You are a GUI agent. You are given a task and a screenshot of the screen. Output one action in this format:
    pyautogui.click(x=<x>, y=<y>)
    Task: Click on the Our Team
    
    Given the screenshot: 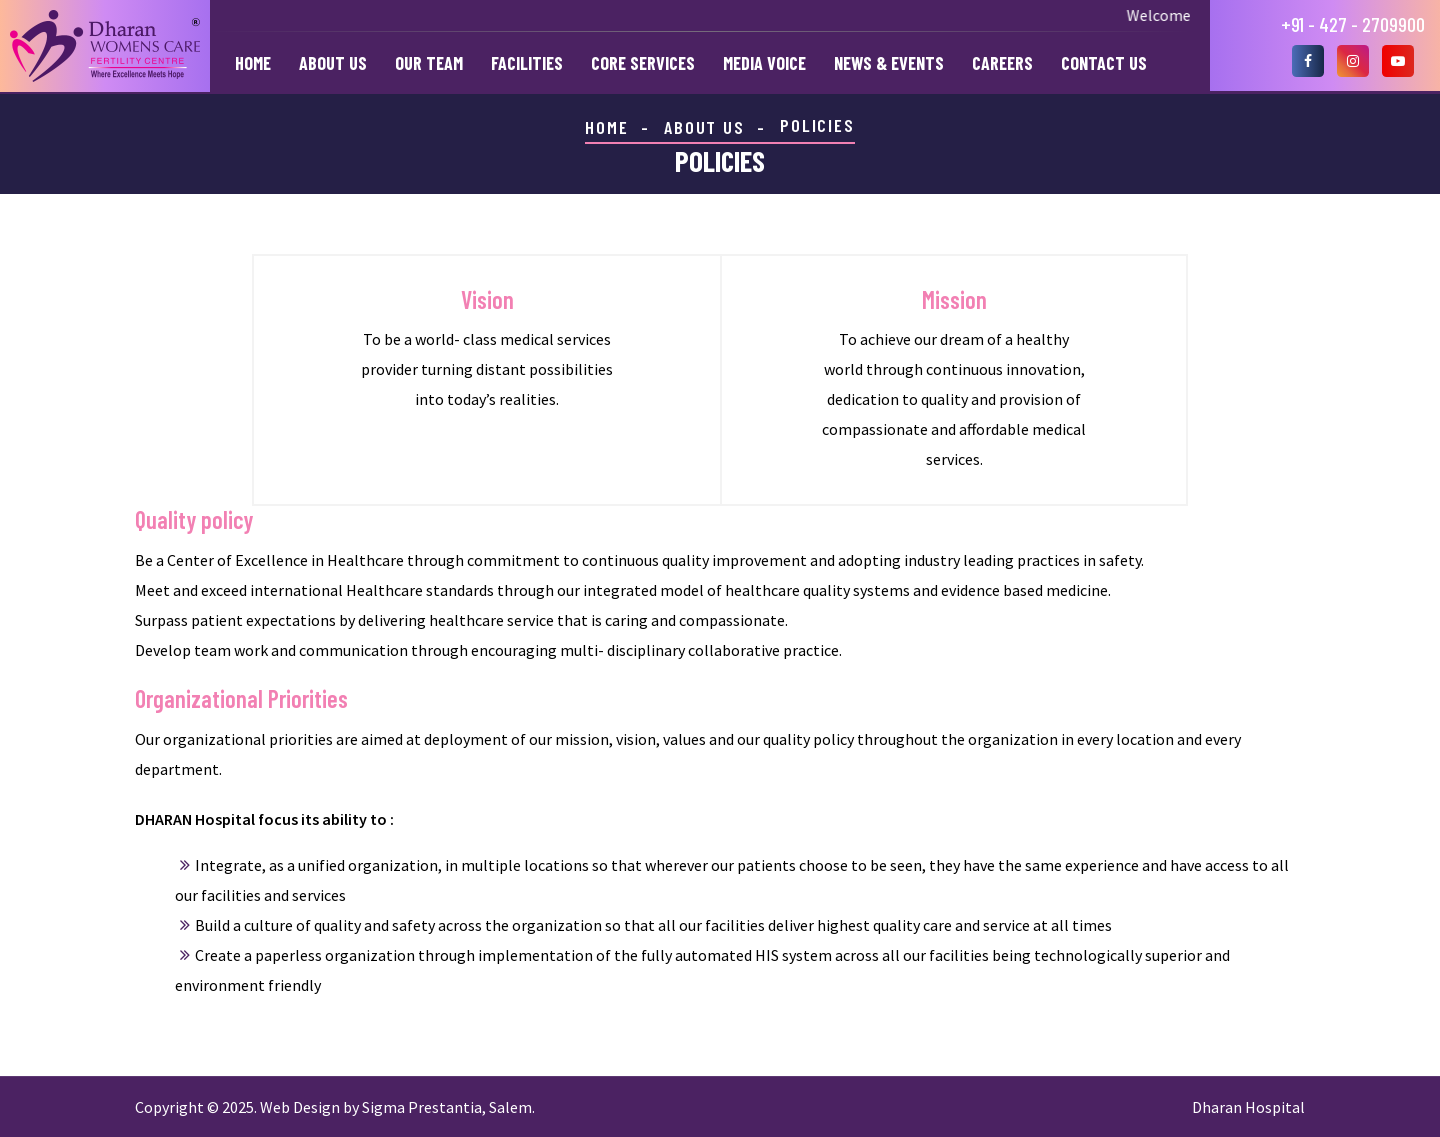 What is the action you would take?
    pyautogui.click(x=429, y=63)
    